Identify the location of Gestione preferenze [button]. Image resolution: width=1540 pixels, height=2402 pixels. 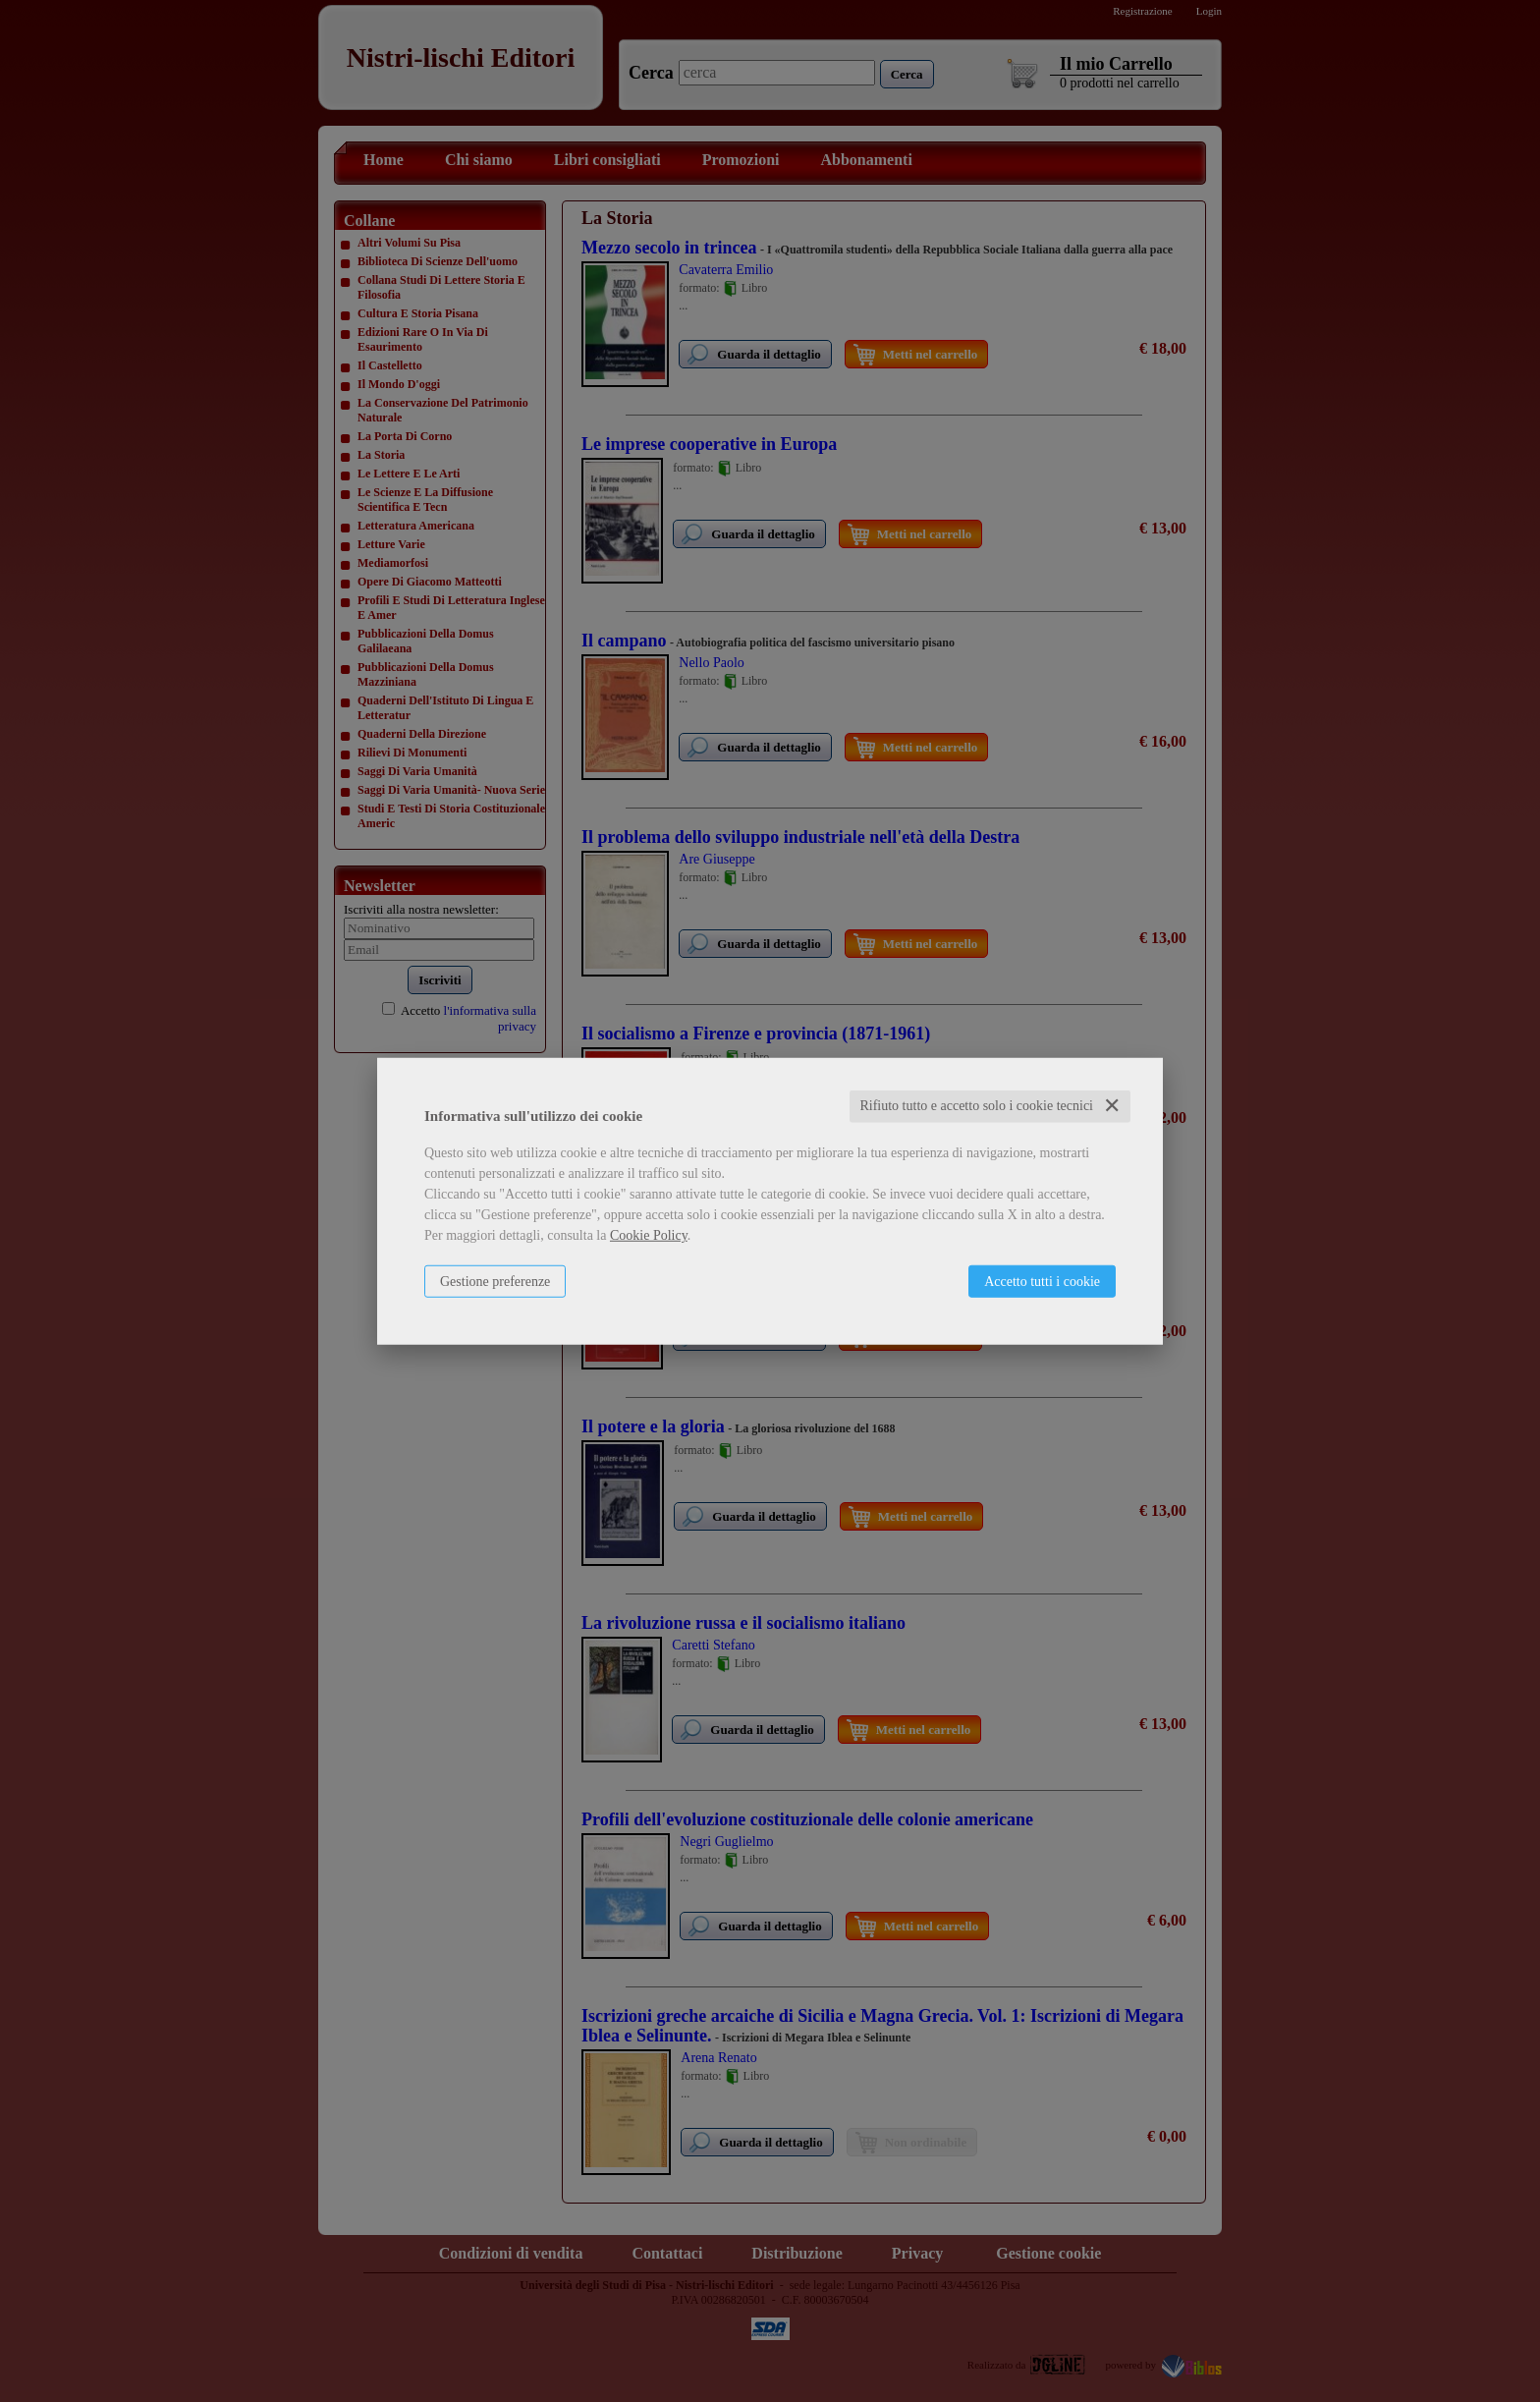
(495, 1281).